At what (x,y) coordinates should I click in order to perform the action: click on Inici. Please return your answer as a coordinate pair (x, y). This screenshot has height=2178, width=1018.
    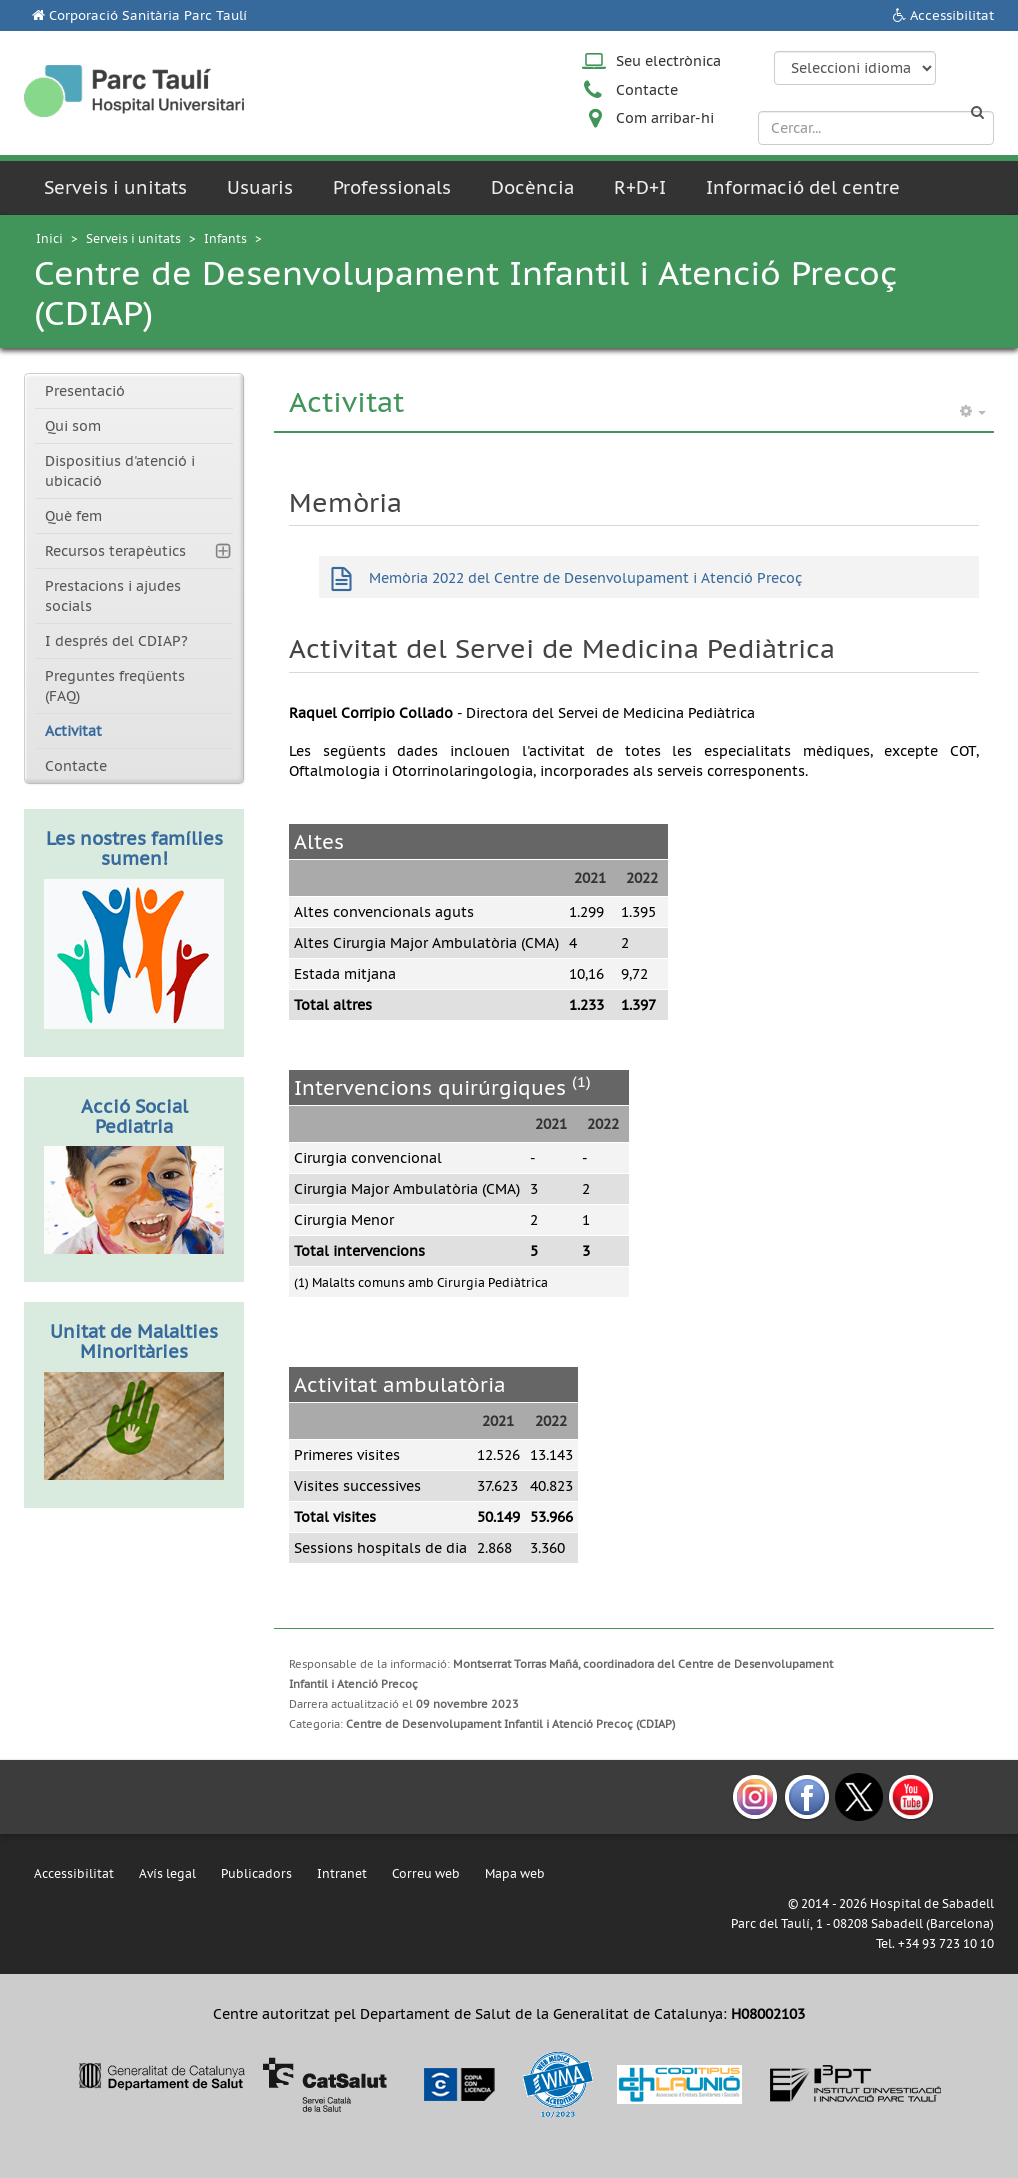
    Looking at the image, I should click on (49, 238).